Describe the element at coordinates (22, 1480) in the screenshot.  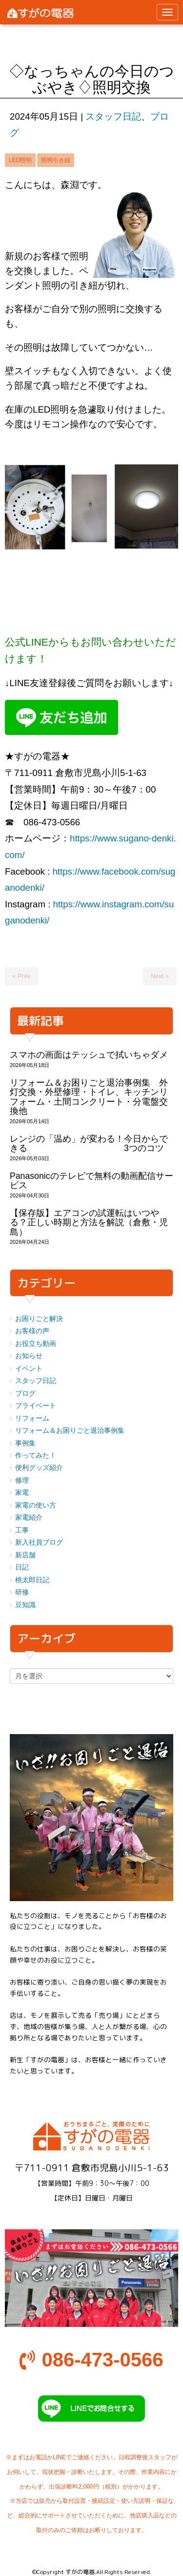
I see `修理` at that location.